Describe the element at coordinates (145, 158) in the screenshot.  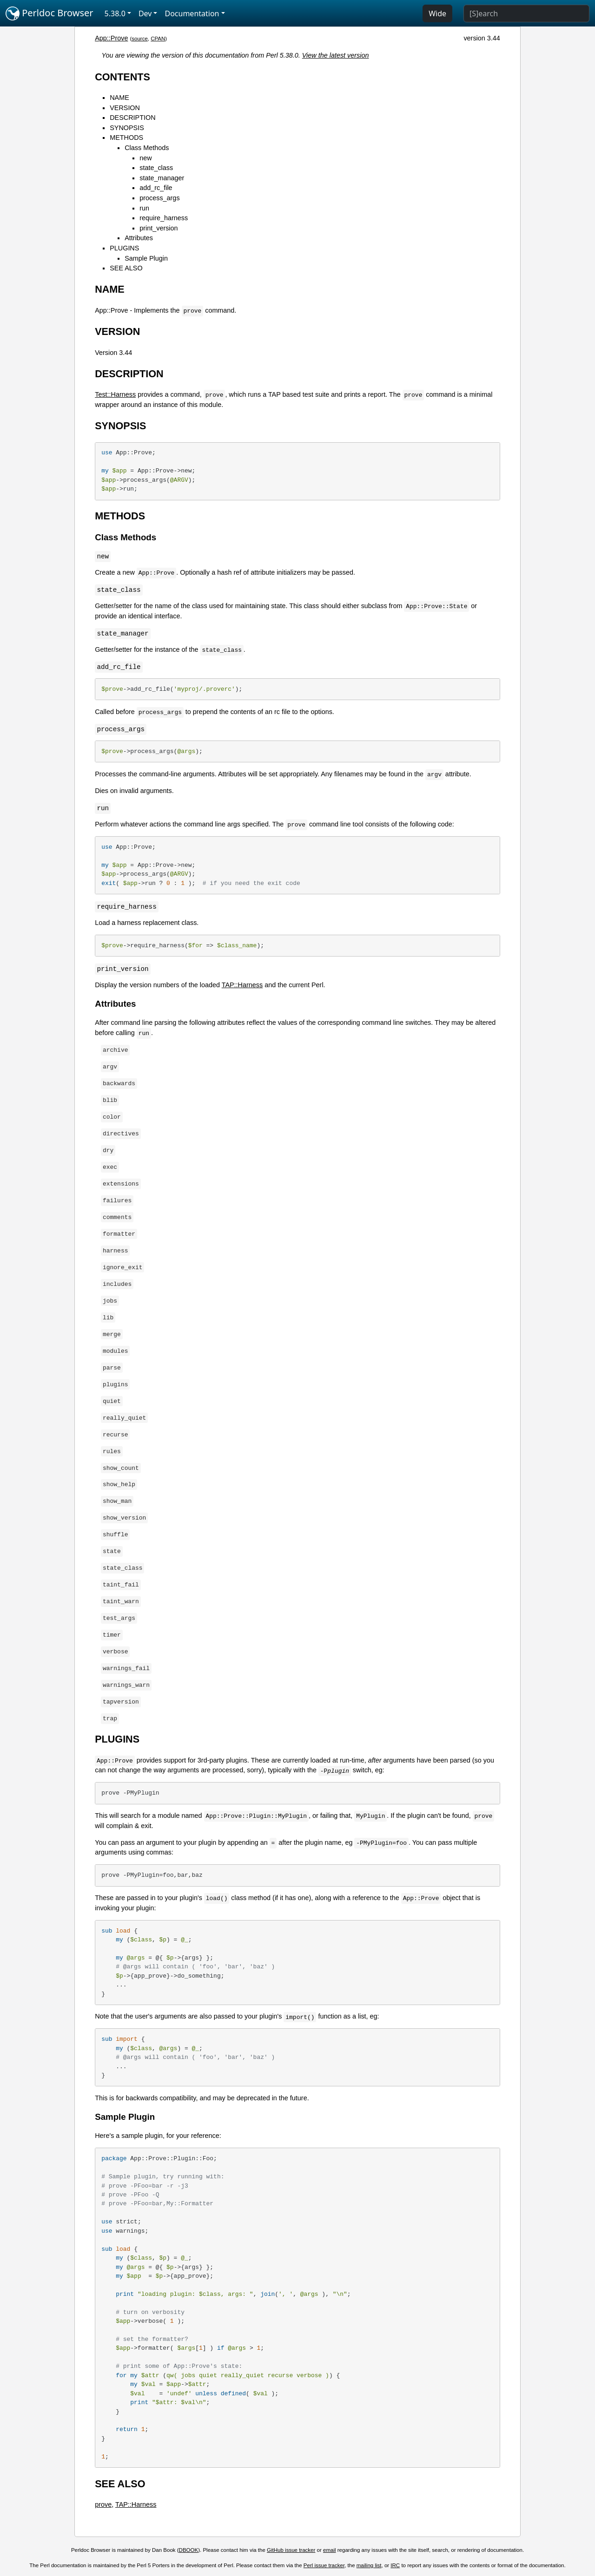
I see `new` at that location.